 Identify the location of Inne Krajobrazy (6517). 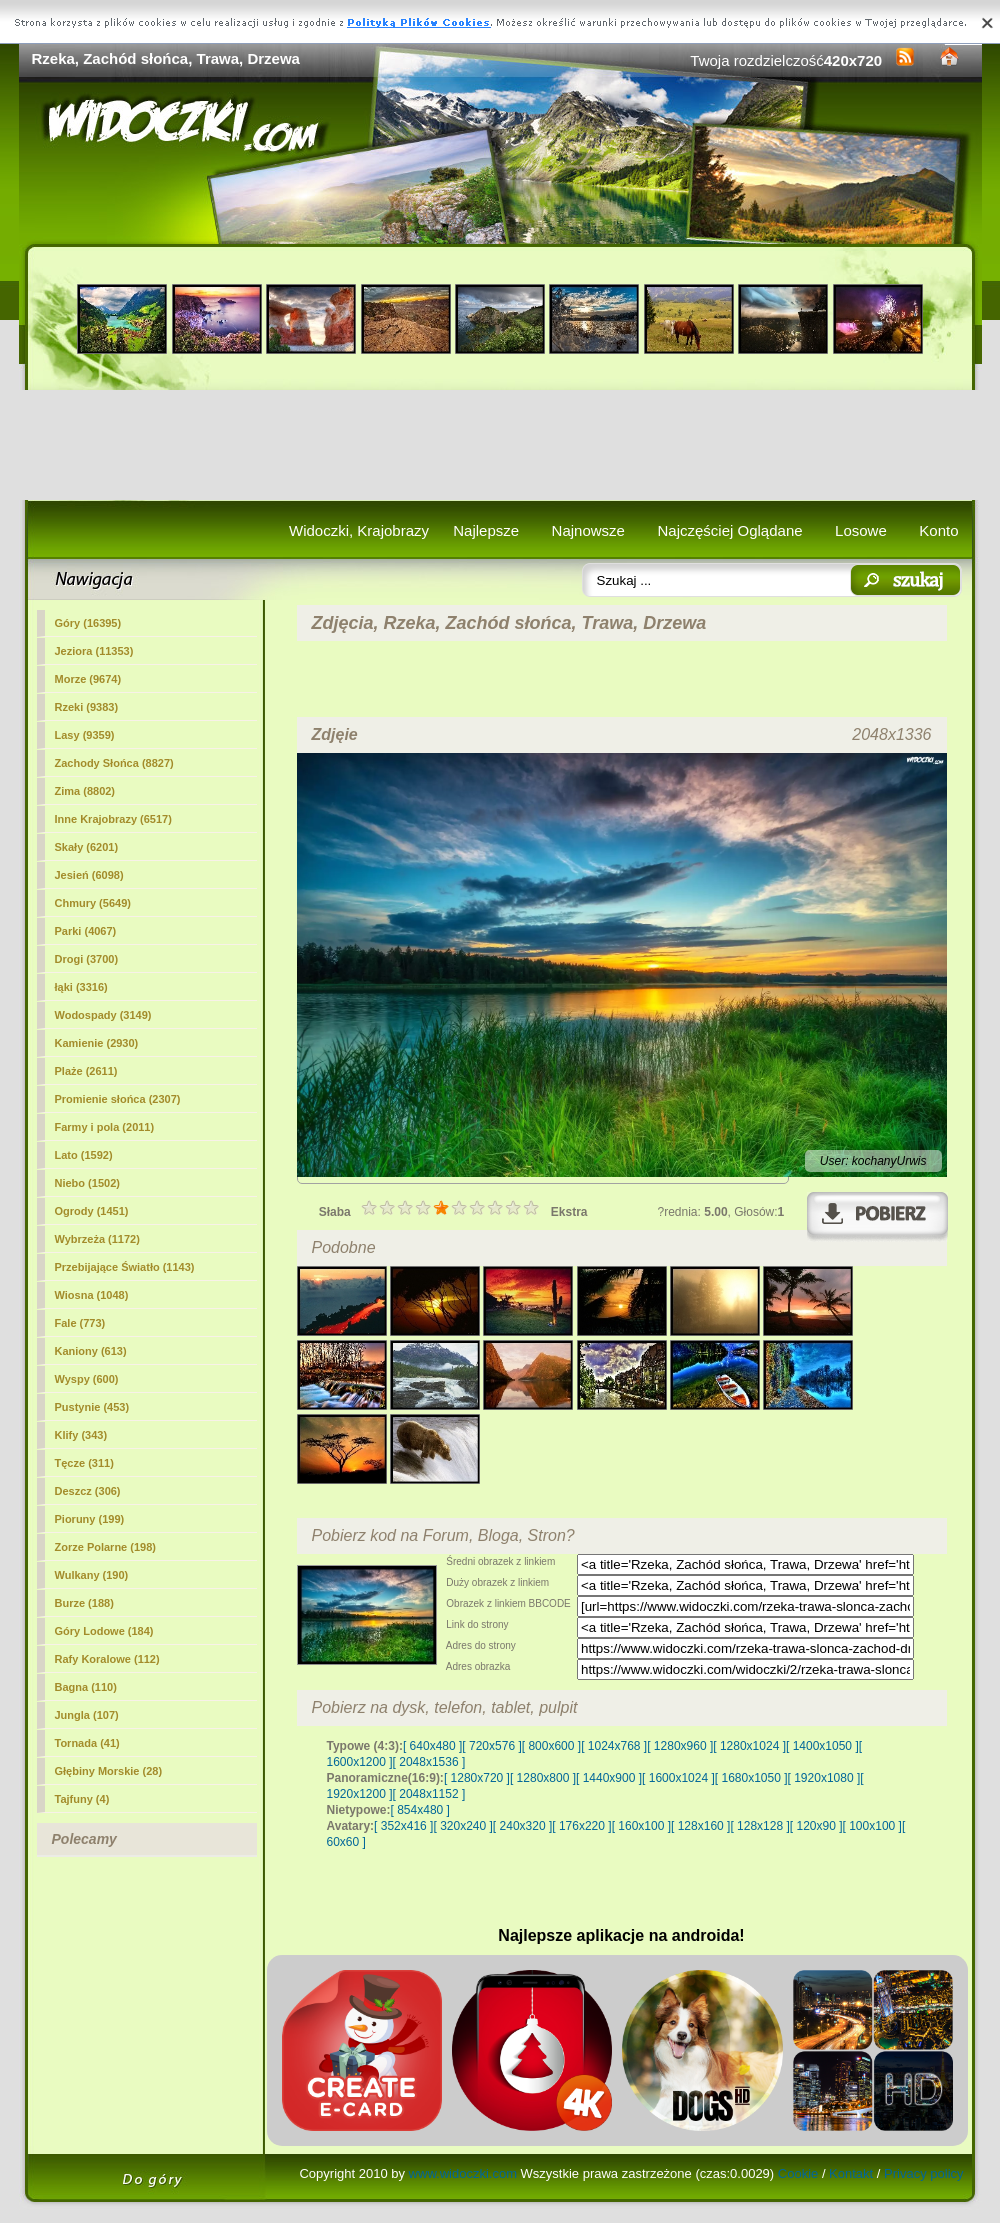
(113, 819).